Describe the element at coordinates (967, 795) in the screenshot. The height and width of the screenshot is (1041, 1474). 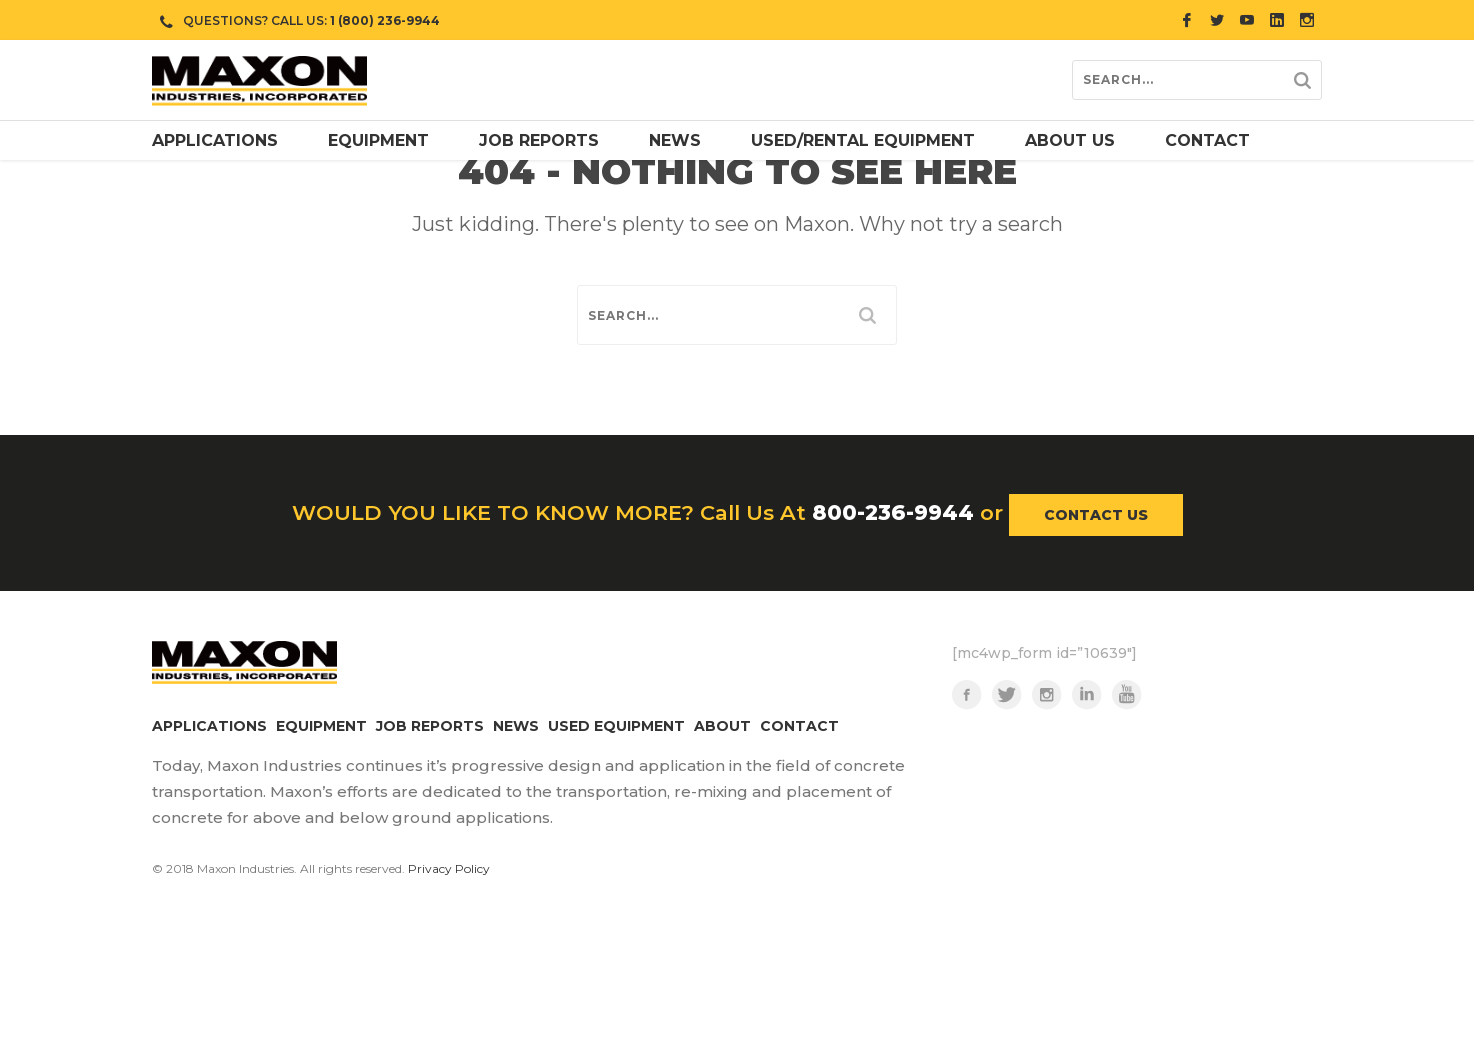
I see `Facebook` at that location.